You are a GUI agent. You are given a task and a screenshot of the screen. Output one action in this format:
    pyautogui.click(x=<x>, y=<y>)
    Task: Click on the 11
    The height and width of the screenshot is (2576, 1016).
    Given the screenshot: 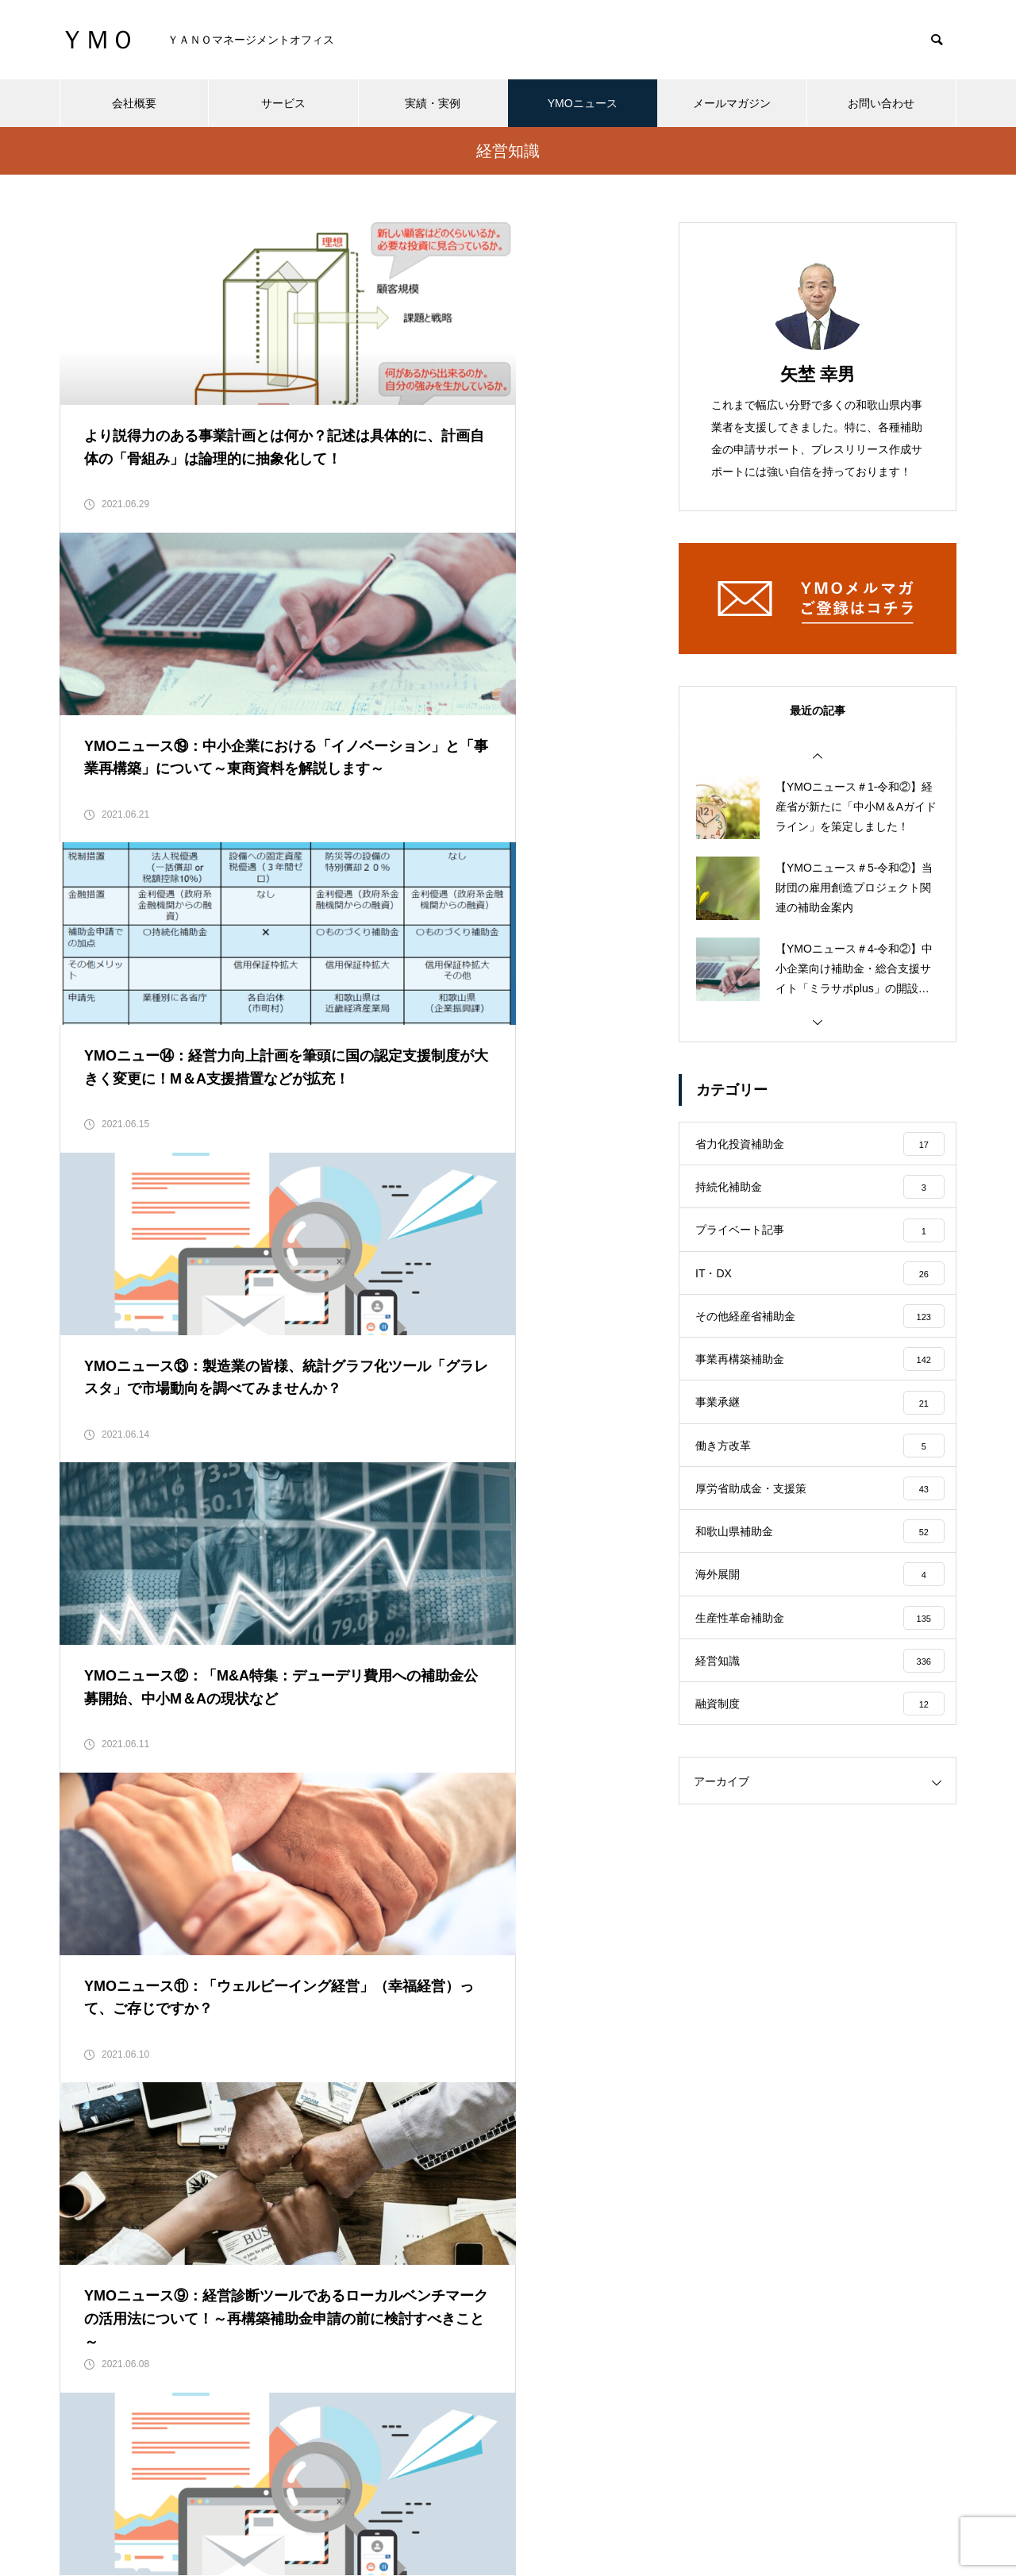 What is the action you would take?
    pyautogui.click(x=509, y=1973)
    